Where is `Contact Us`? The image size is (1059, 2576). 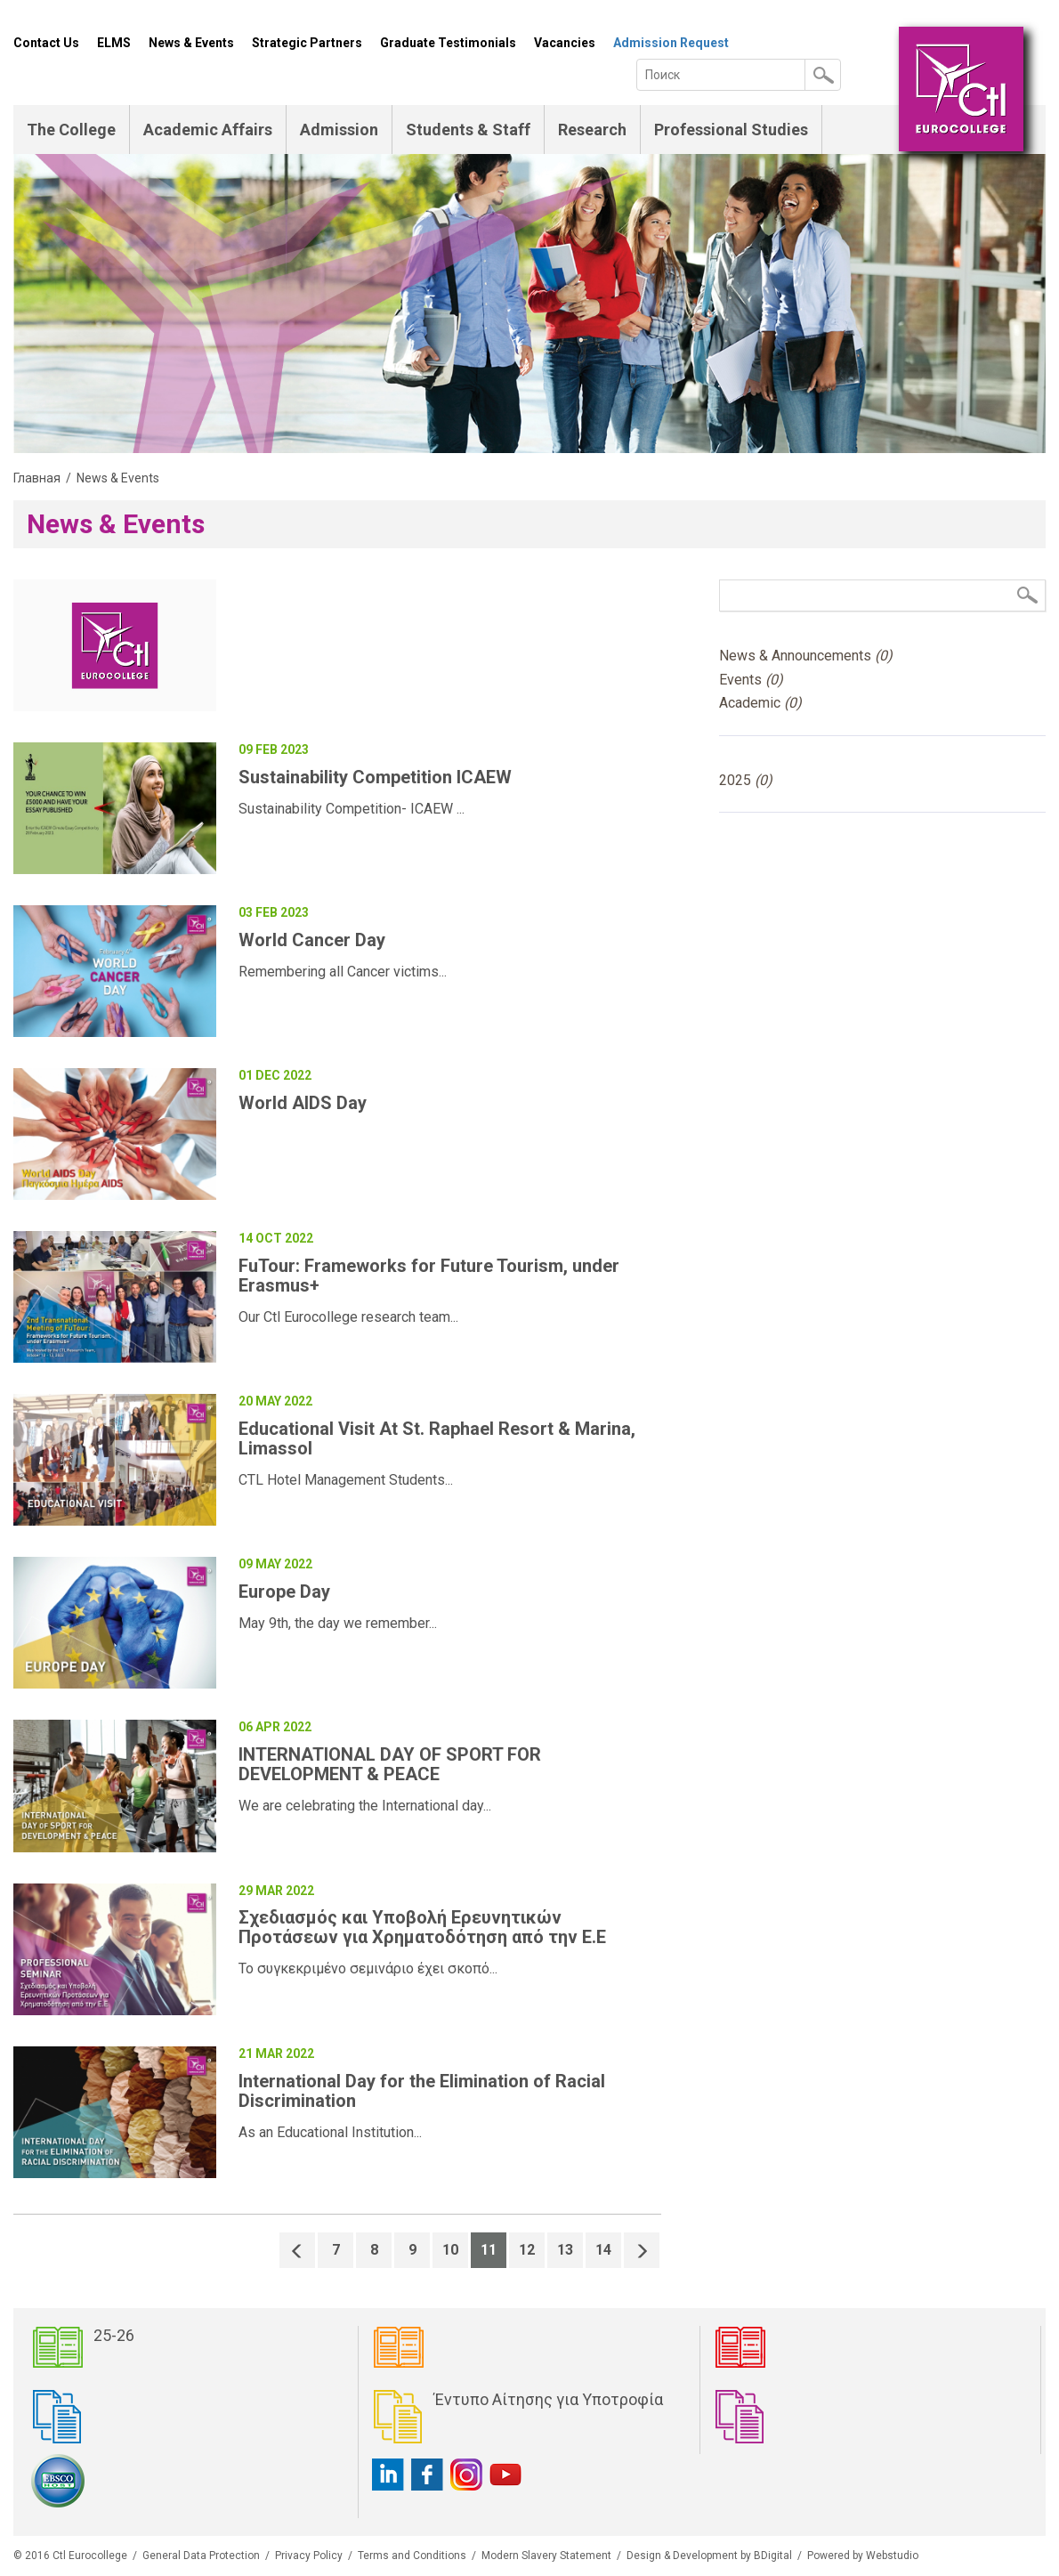 Contact Us is located at coordinates (46, 43).